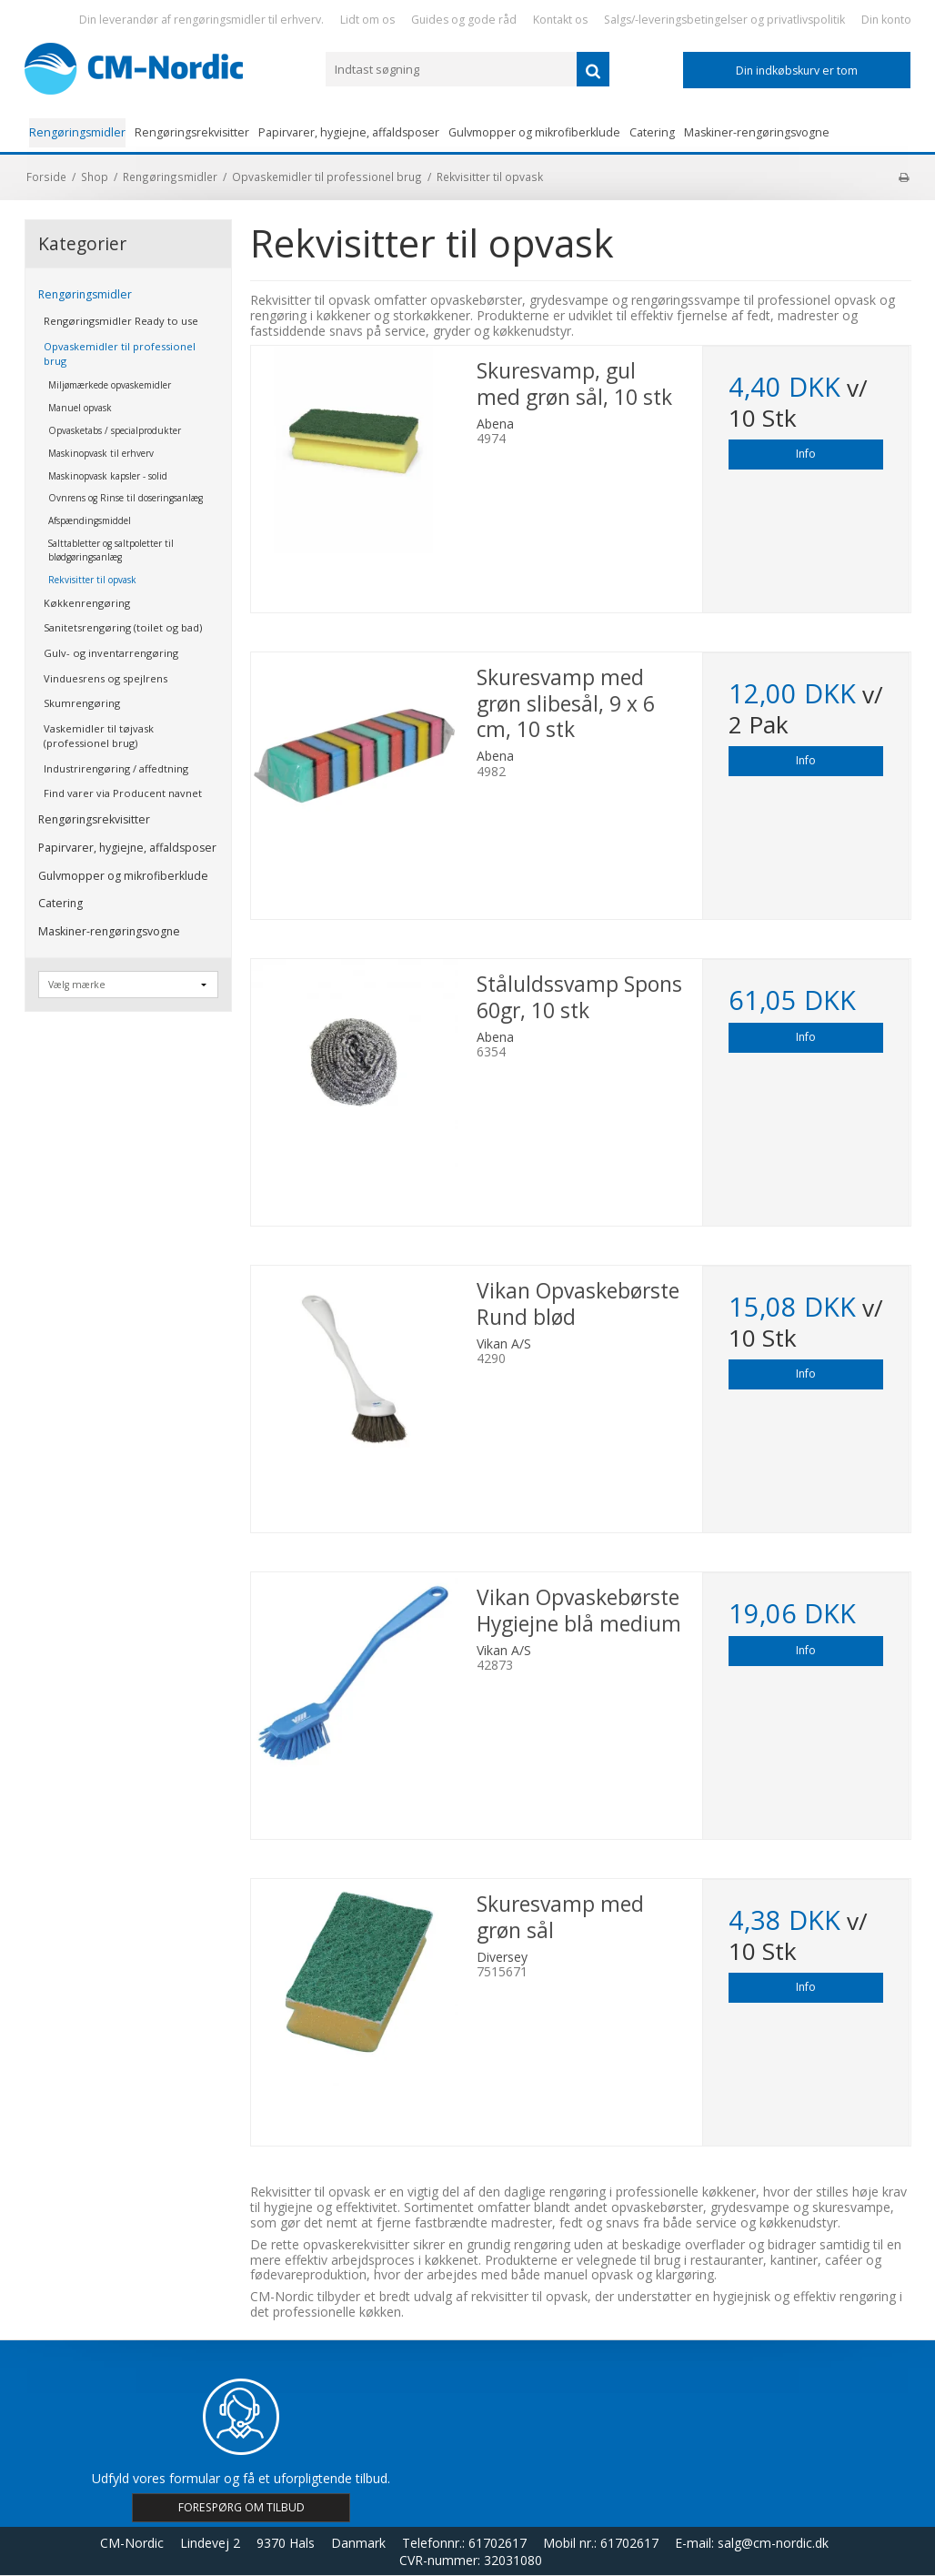 This screenshot has height=2576, width=935. I want to click on Maskinopvask kapsler - solid, so click(107, 476).